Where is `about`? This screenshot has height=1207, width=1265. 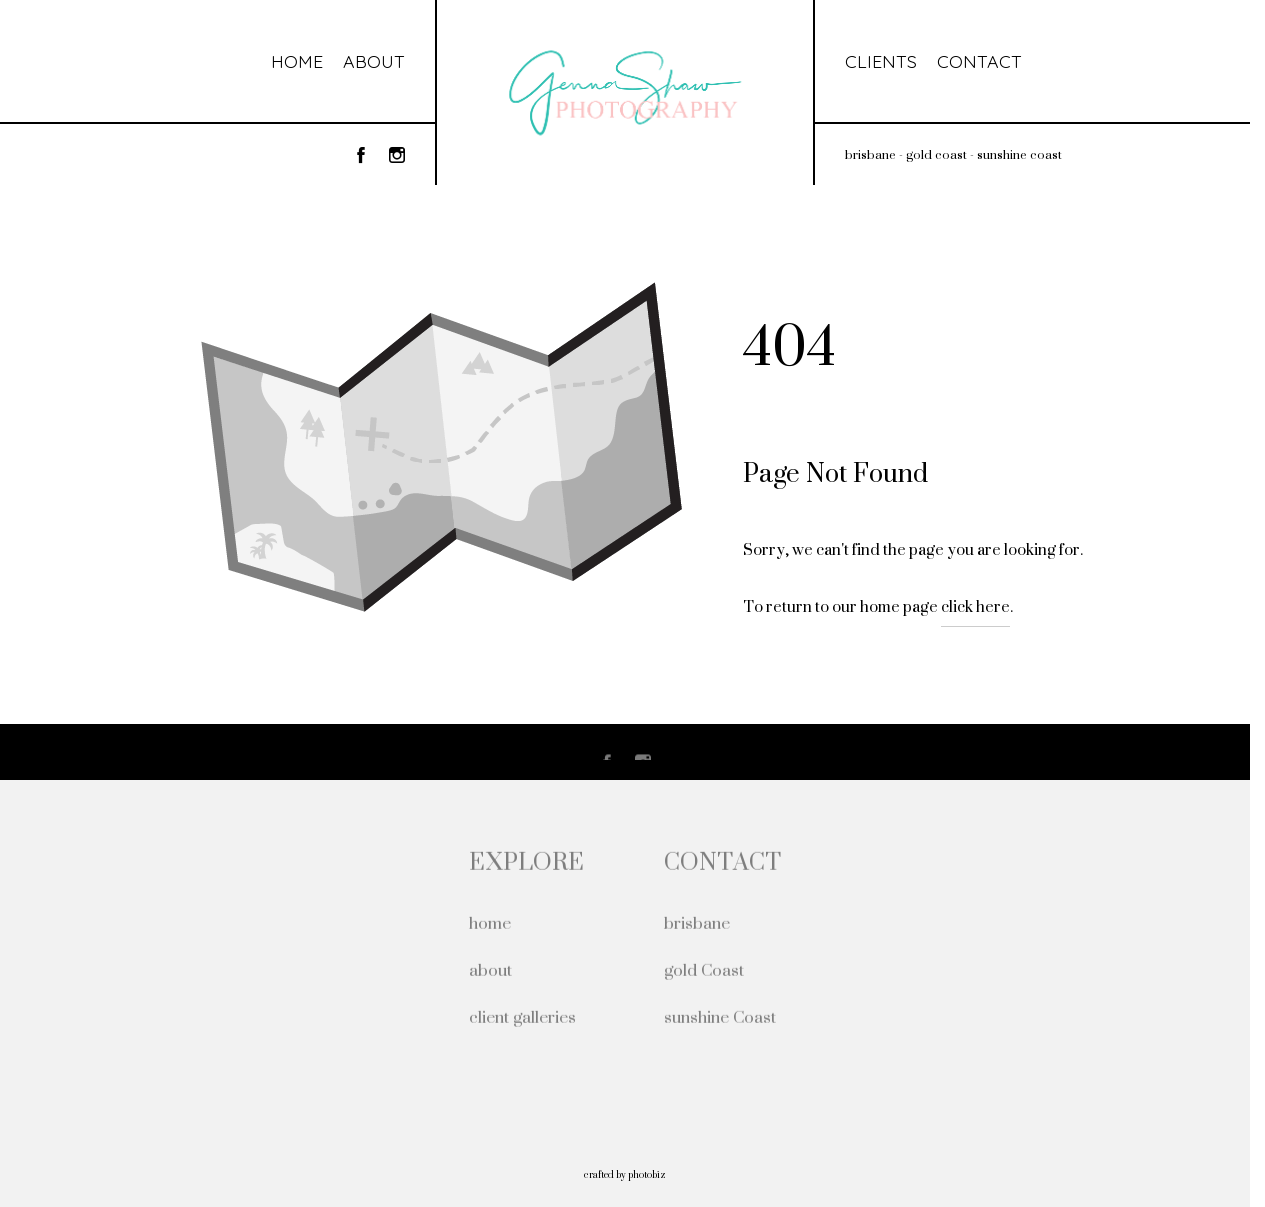
about is located at coordinates (490, 971).